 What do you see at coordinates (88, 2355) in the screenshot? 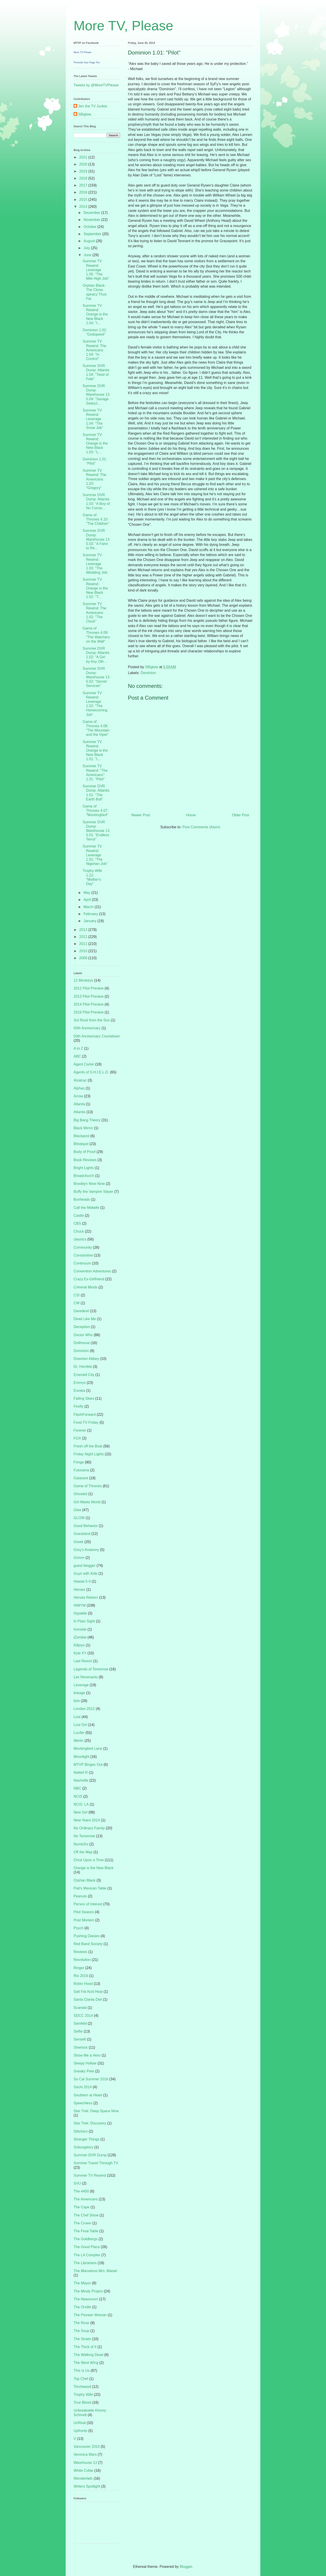
I see `The Walking Dead` at bounding box center [88, 2355].